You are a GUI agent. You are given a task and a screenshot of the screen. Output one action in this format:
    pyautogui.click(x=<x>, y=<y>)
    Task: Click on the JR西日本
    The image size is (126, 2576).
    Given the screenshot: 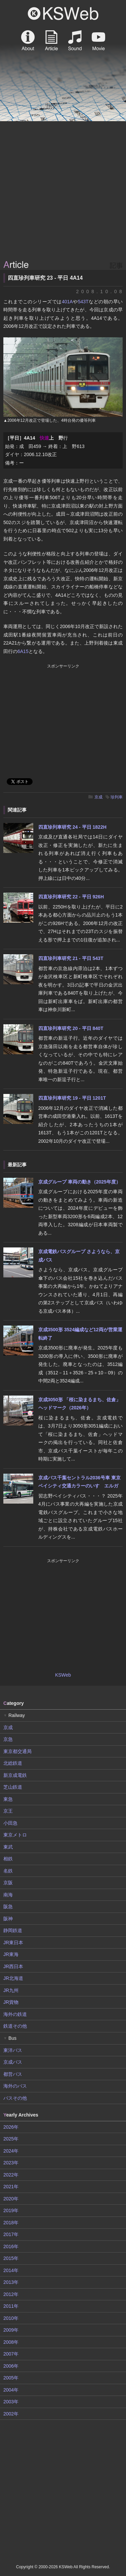 What is the action you would take?
    pyautogui.click(x=13, y=1966)
    